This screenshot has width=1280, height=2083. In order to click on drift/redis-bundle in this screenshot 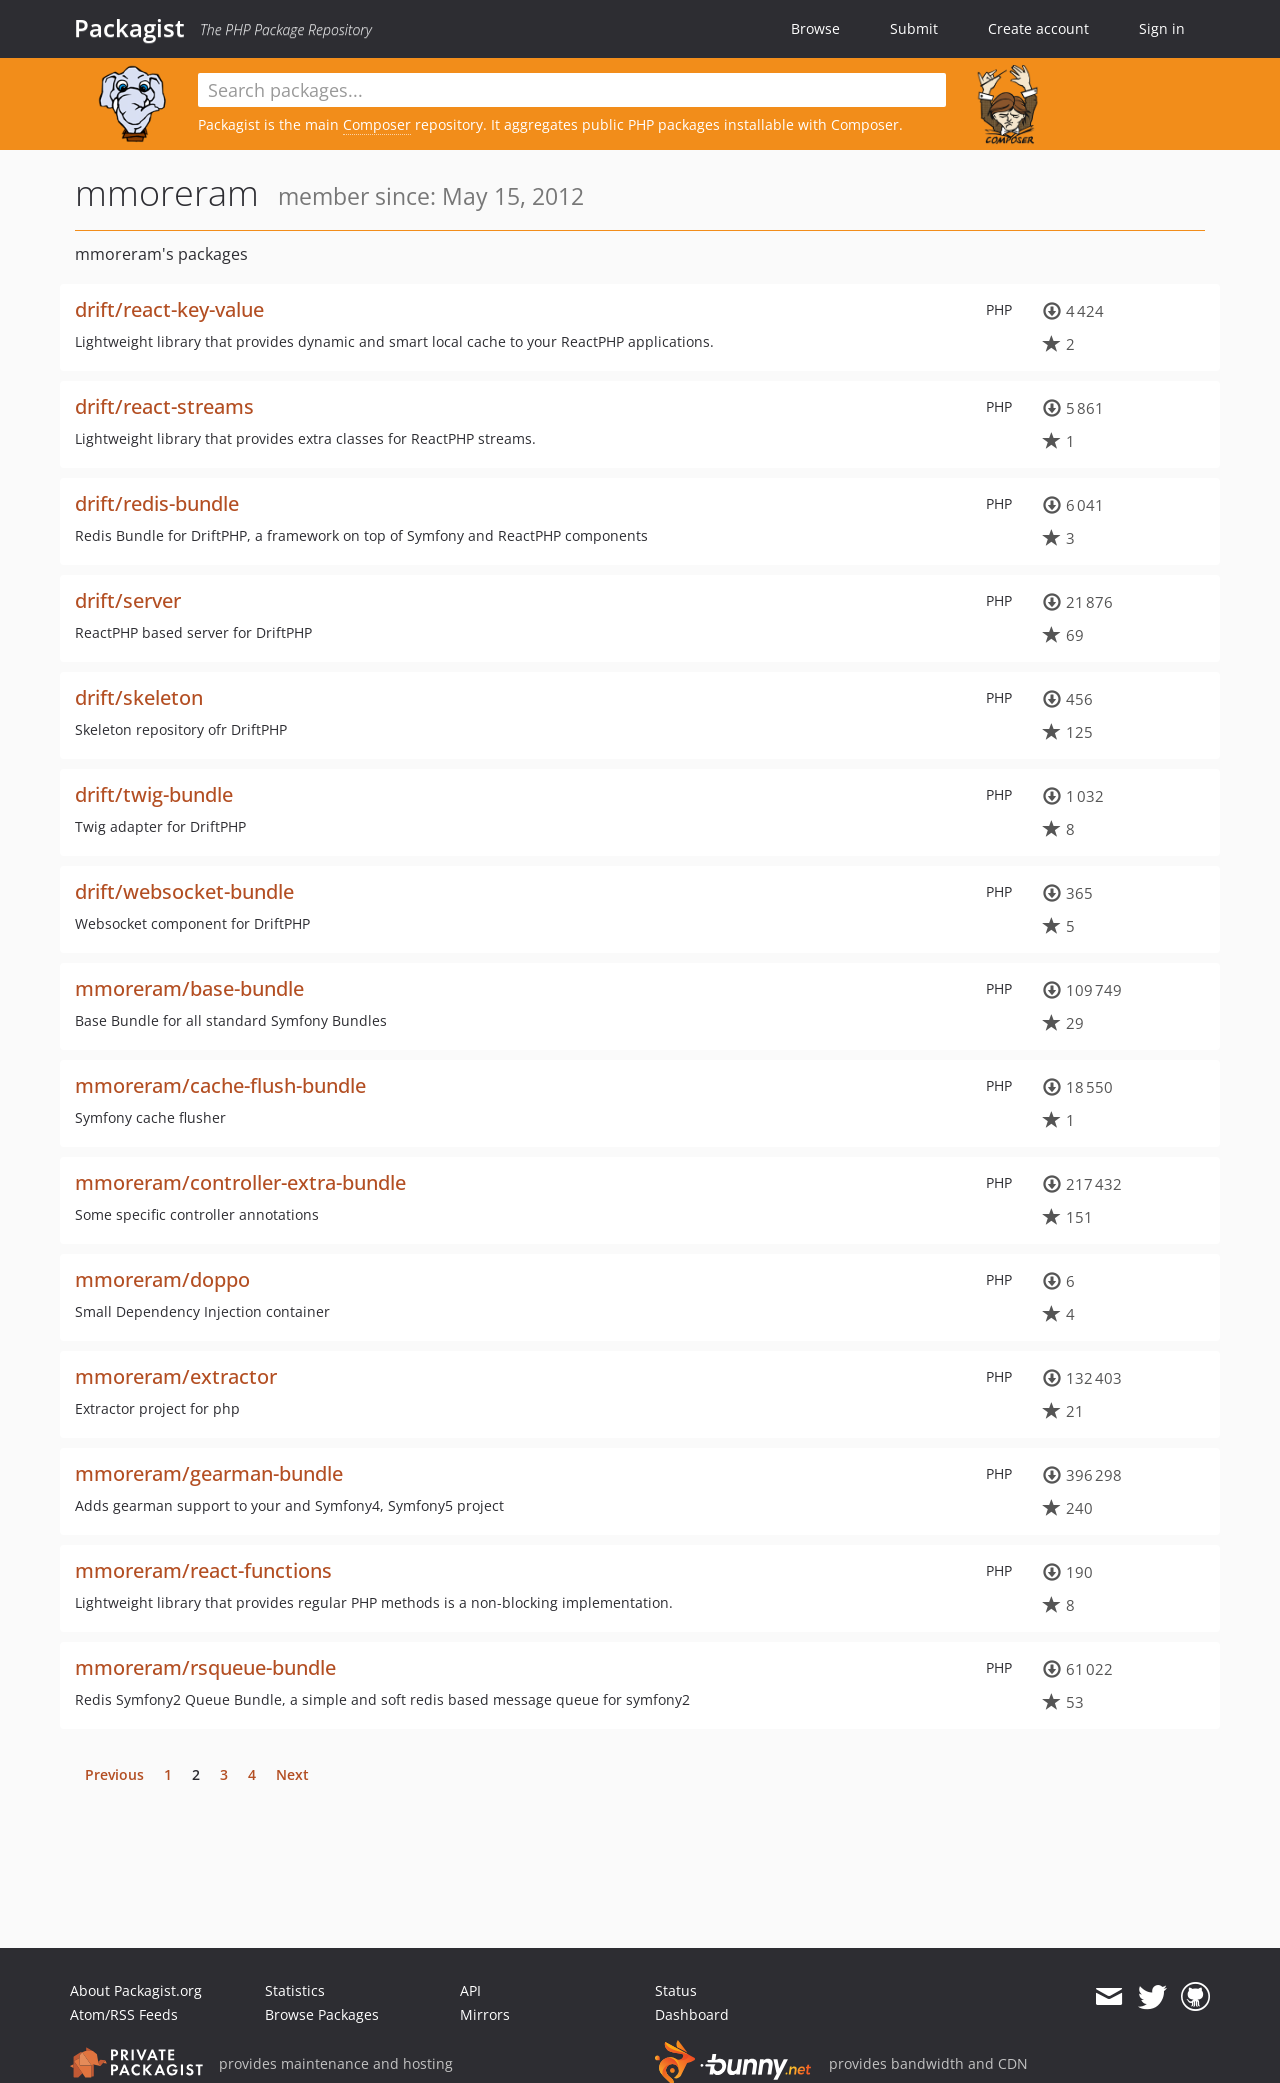, I will do `click(157, 503)`.